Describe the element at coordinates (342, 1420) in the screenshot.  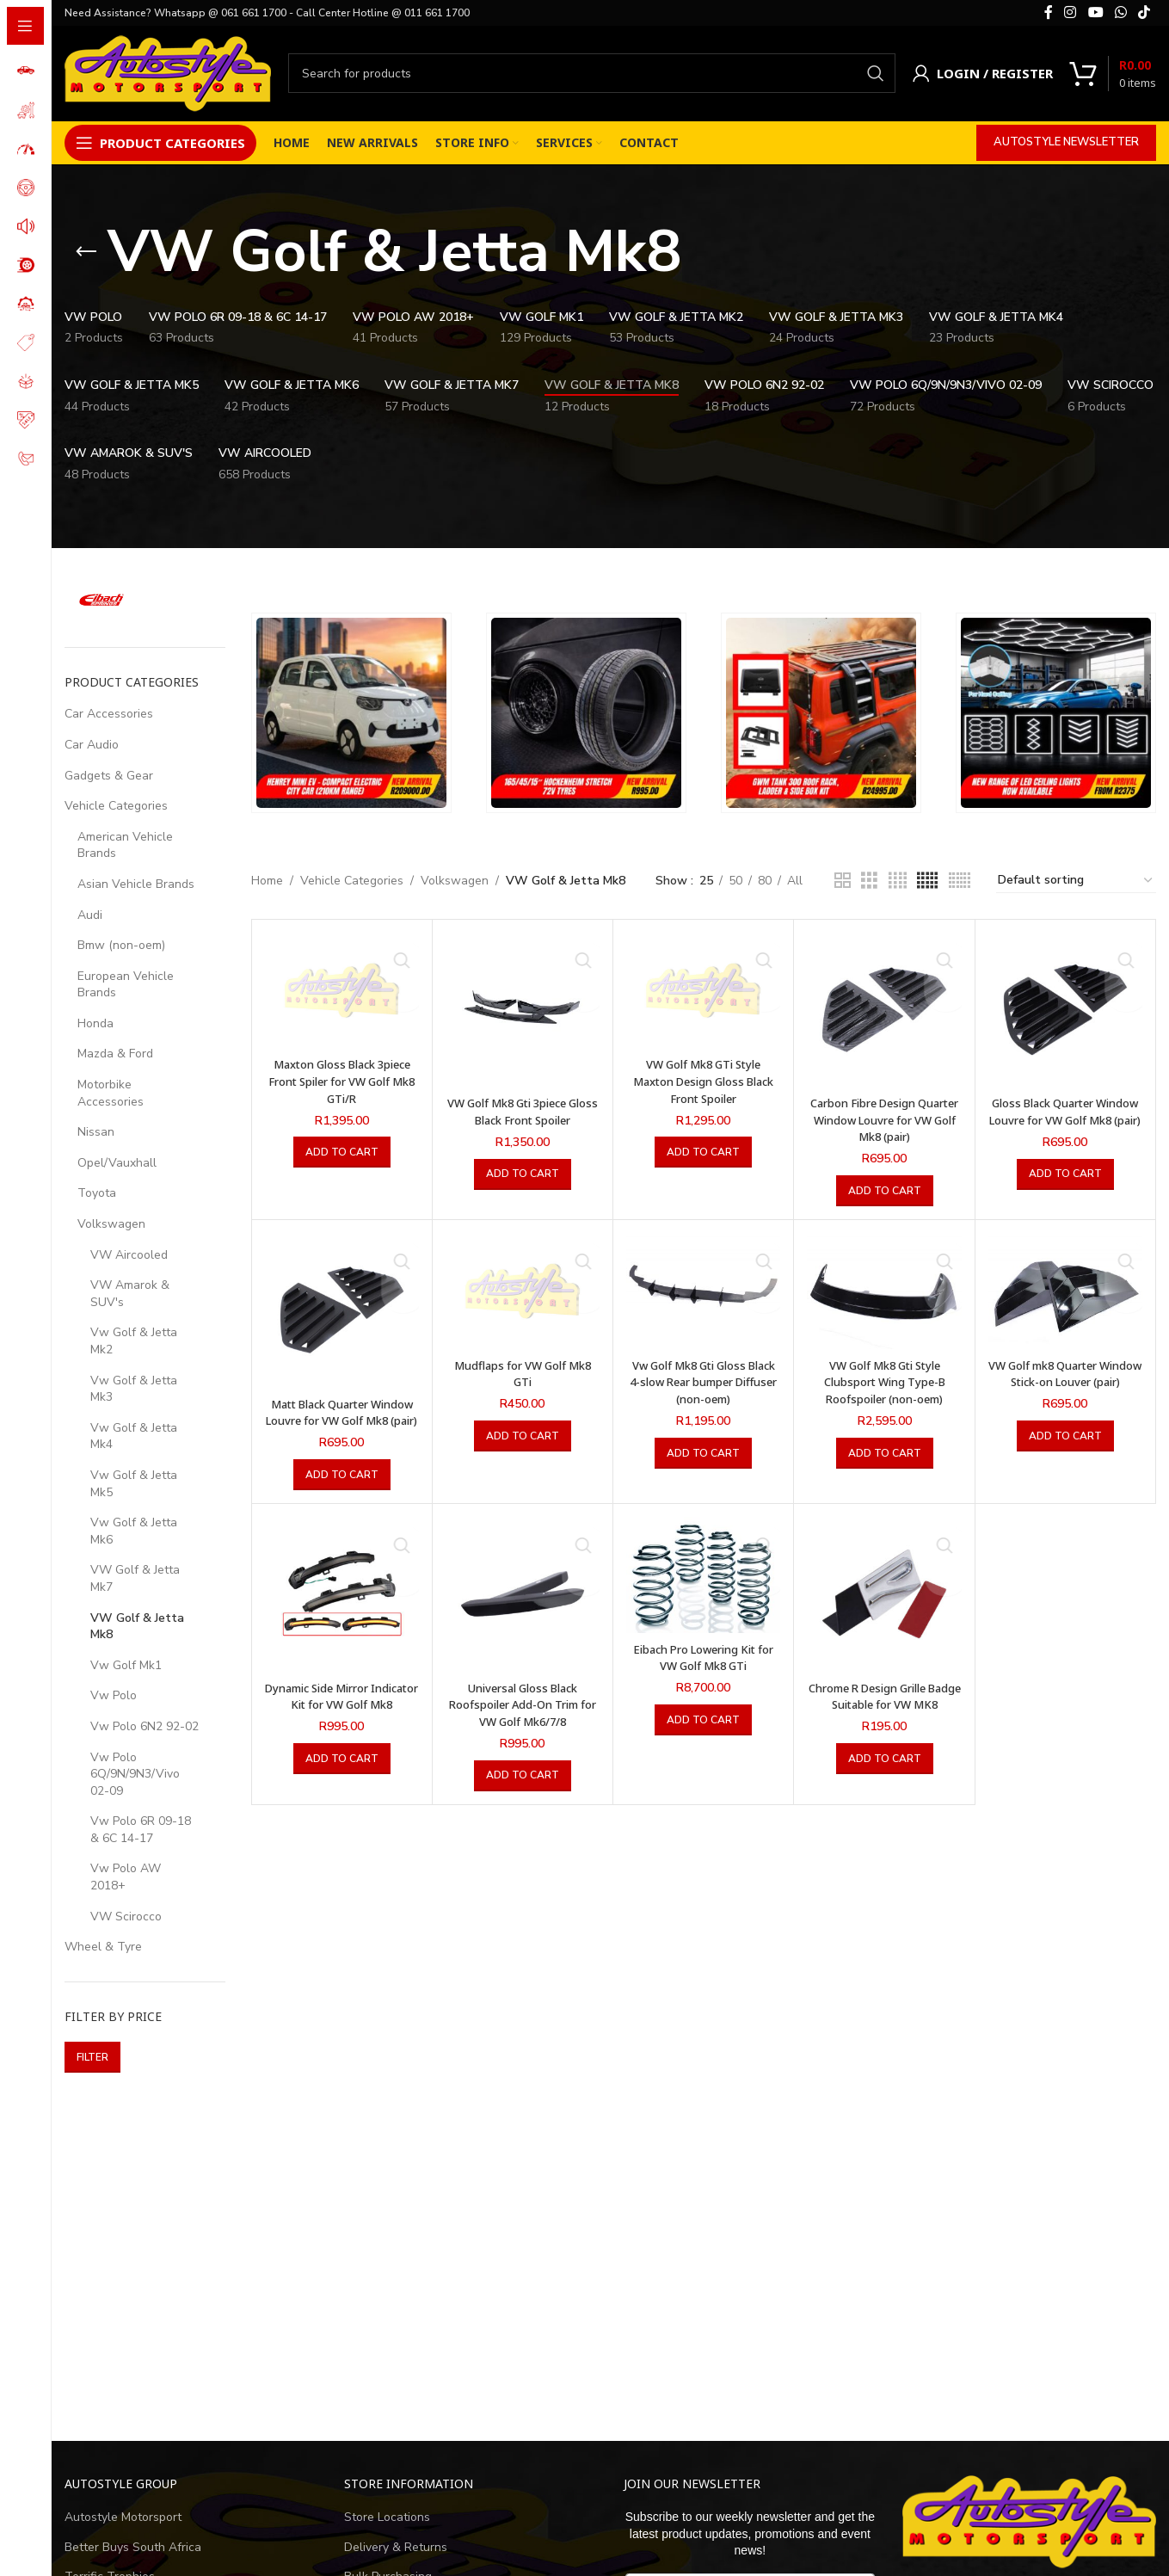
I see `Matt Black Quarter Window Louvre for VW Golf Mk8 (pair)` at that location.